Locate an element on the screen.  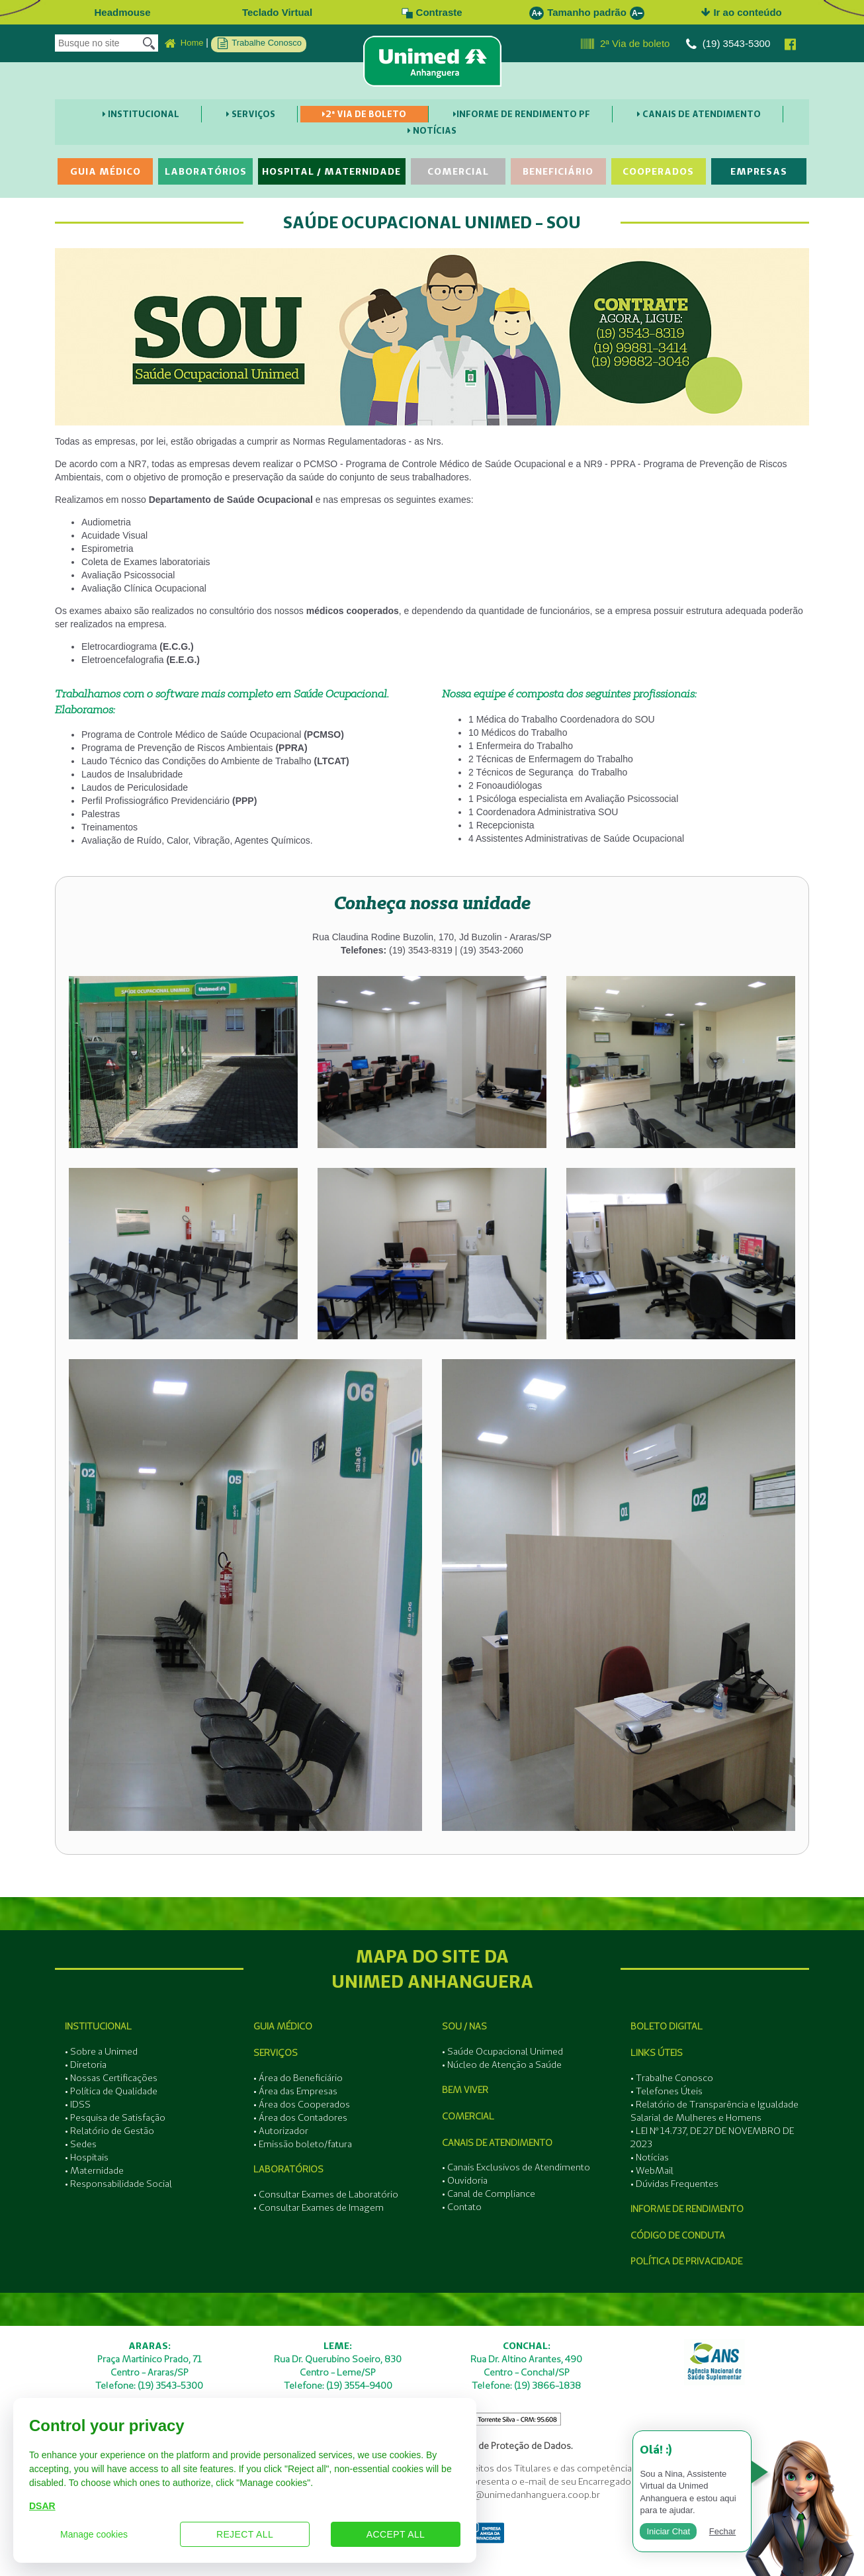
• Sobre a Unimed is located at coordinates (101, 2051).